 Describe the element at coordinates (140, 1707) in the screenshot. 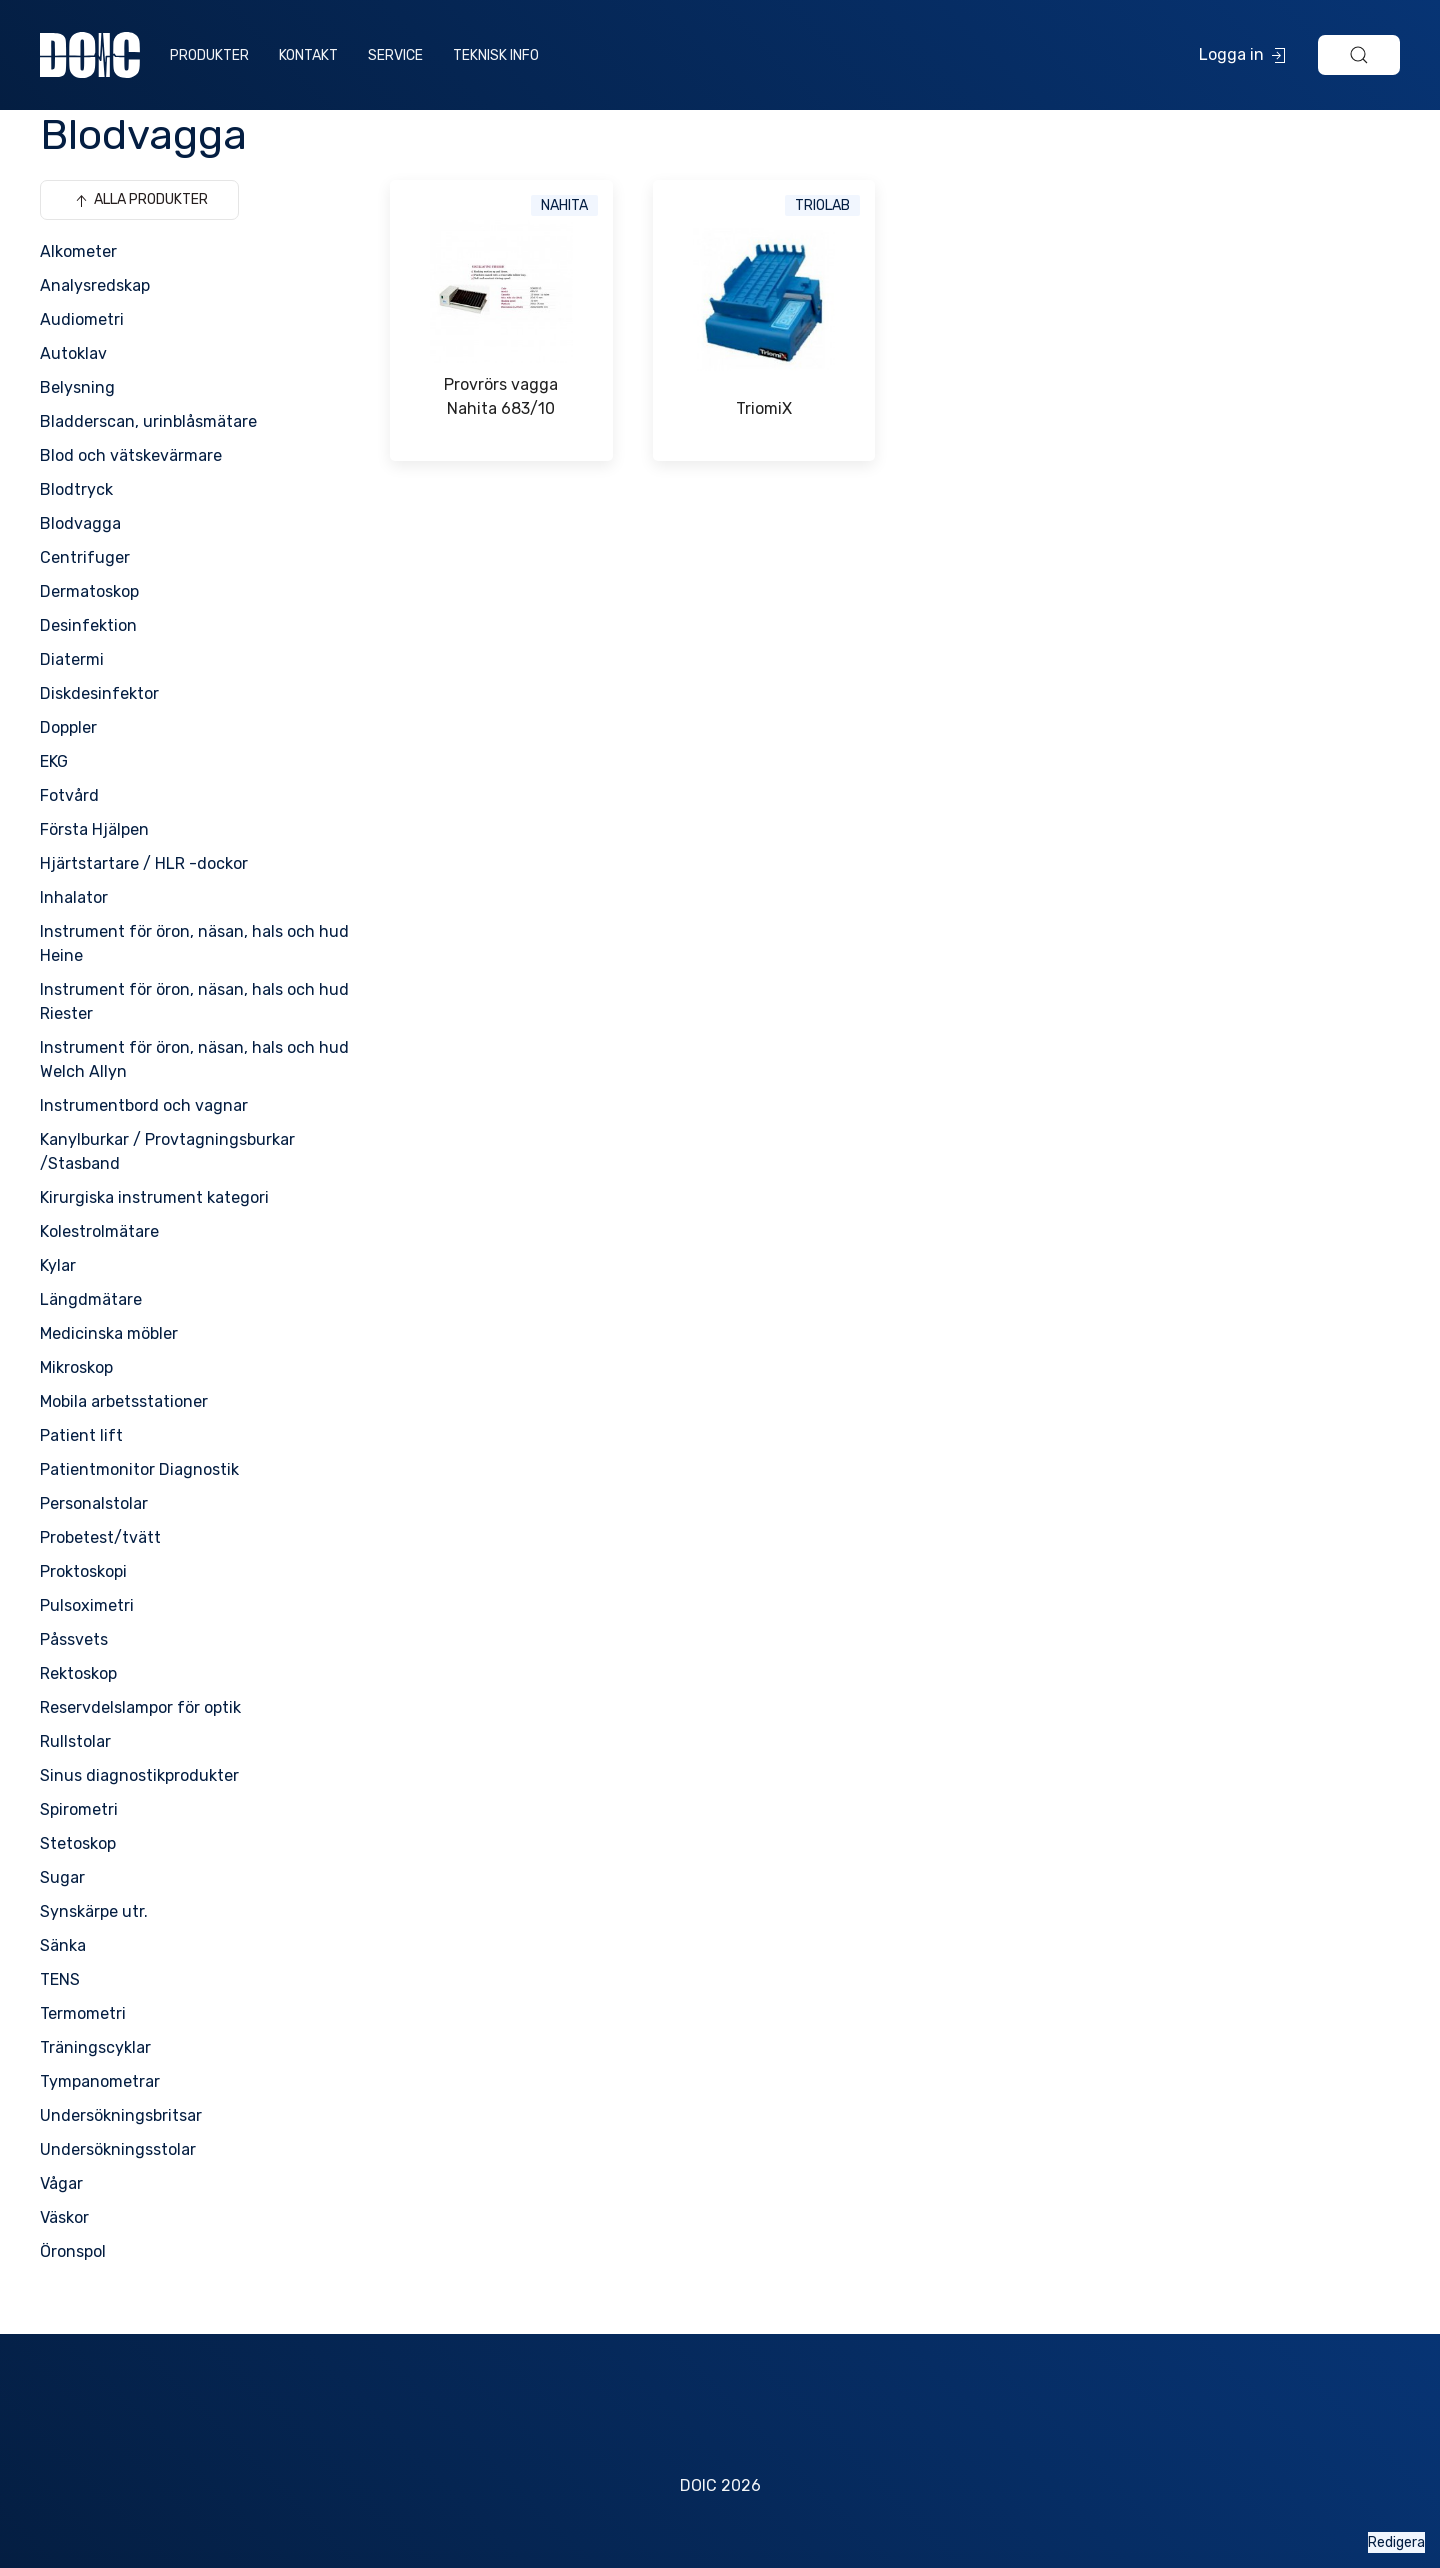

I see `Reservdelslampor för optik` at that location.